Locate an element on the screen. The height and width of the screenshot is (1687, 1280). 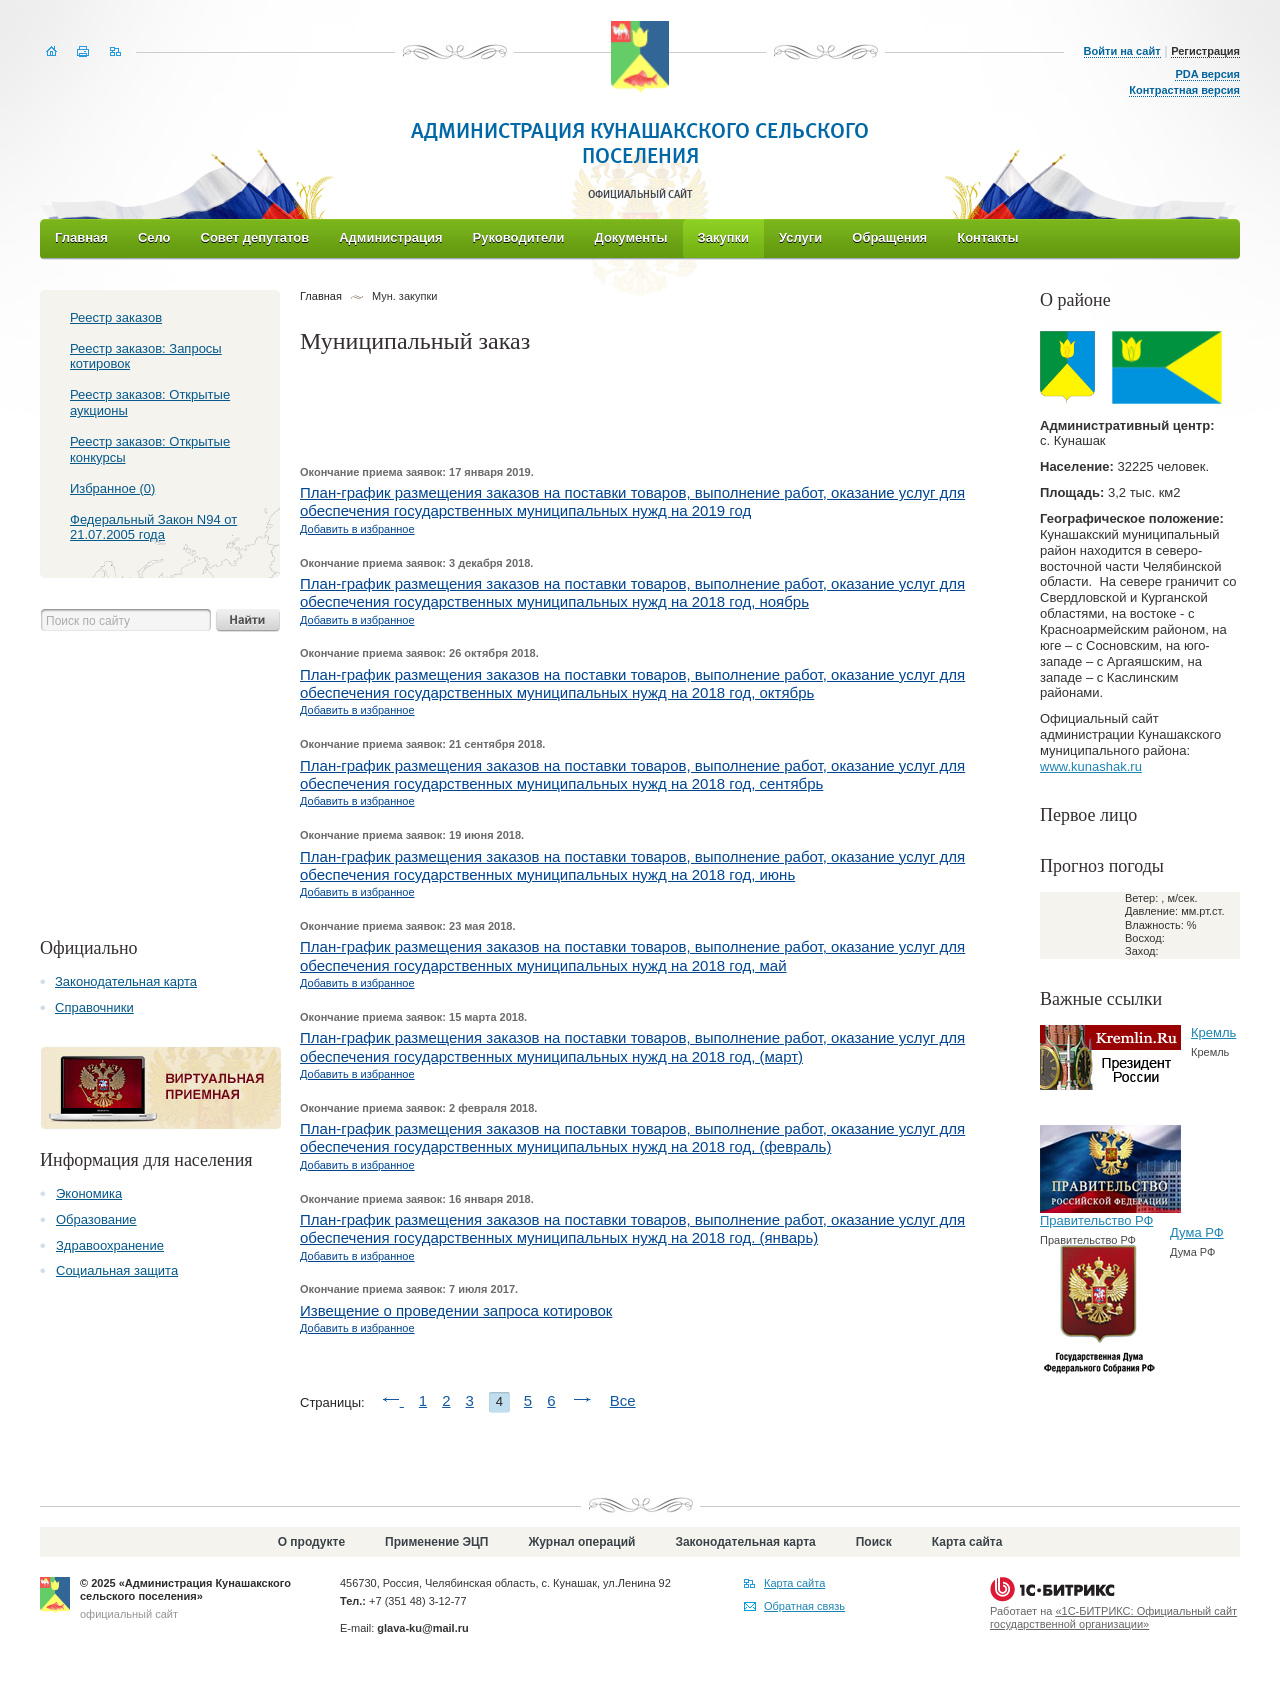
Обратная связь is located at coordinates (804, 1606).